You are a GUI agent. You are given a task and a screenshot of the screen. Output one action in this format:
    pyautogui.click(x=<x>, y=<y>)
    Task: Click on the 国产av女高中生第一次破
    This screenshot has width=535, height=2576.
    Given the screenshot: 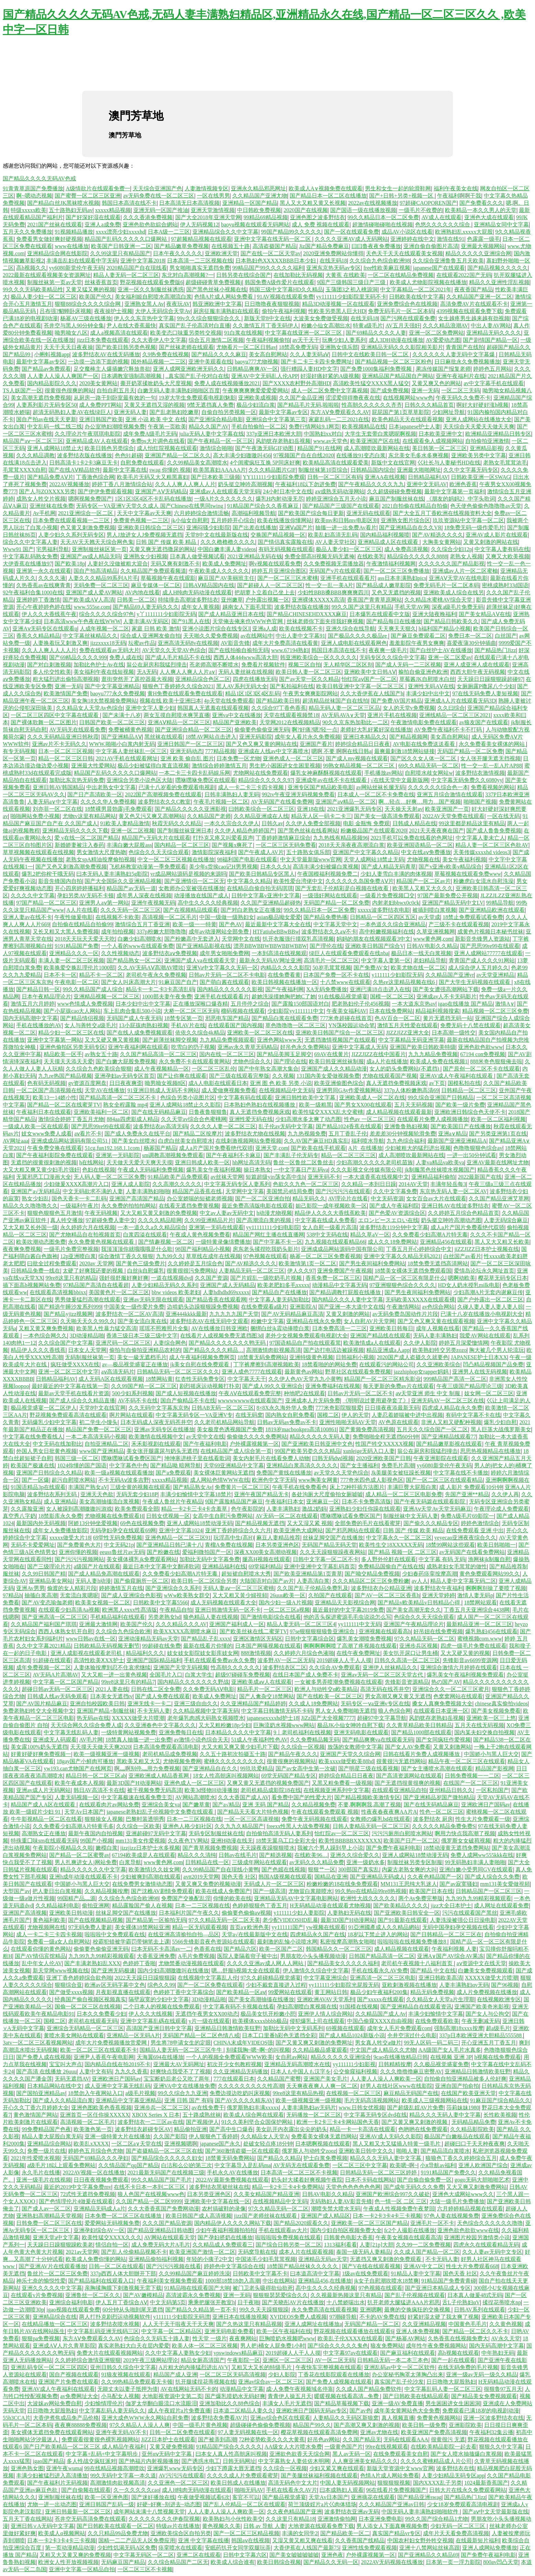 What is the action you would take?
    pyautogui.click(x=306, y=1768)
    